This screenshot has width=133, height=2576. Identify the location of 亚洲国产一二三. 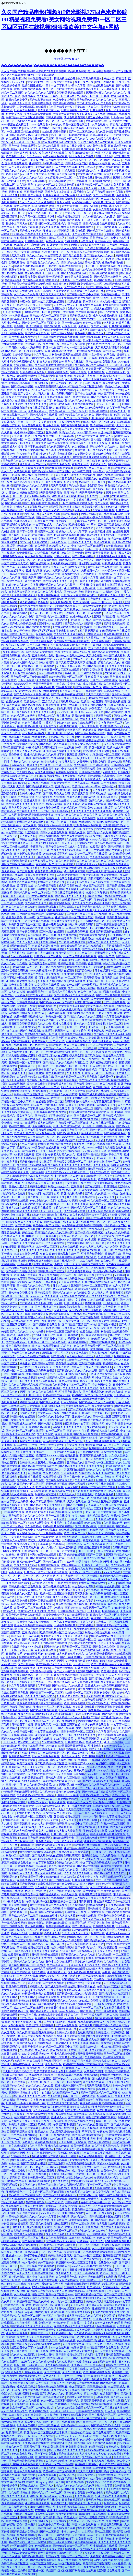
(43, 1451).